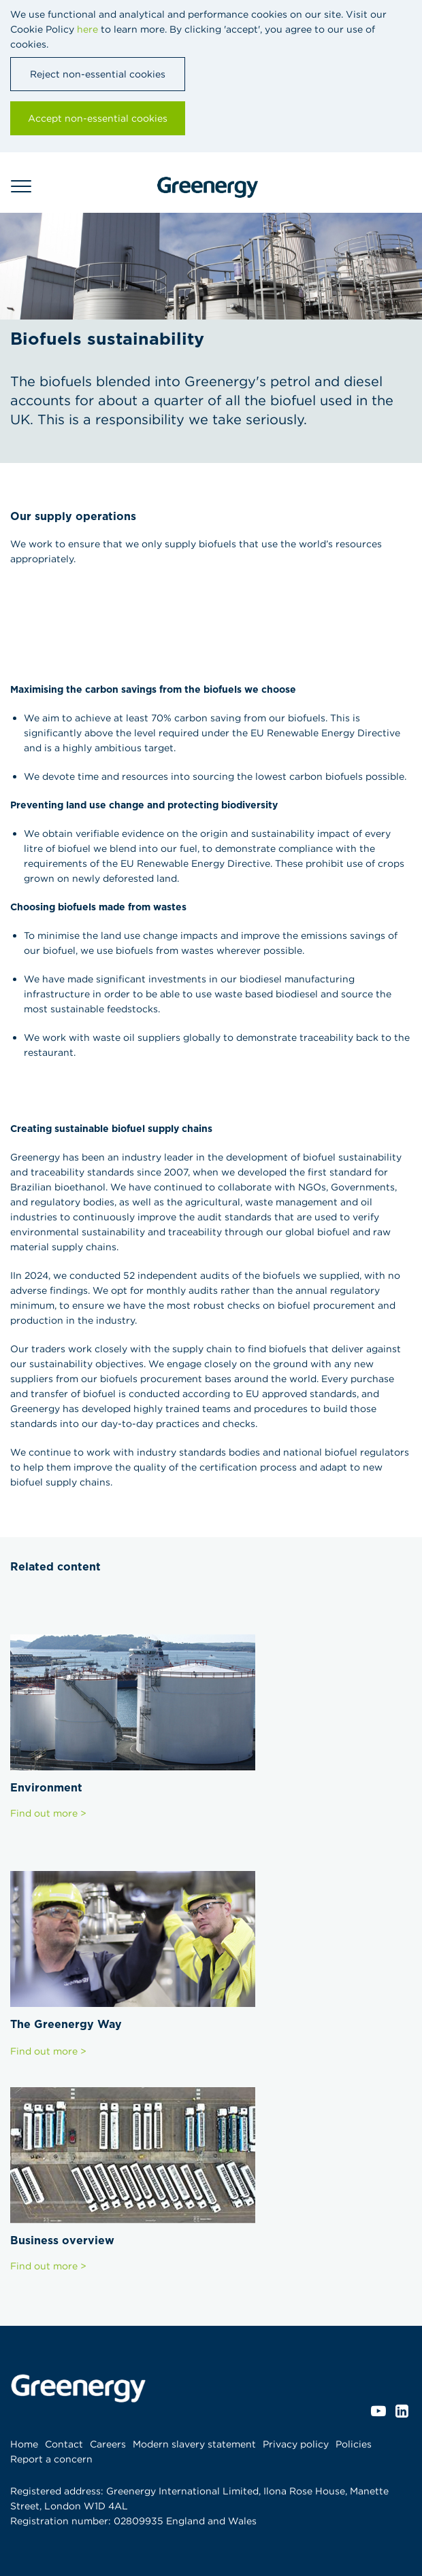 This screenshot has height=2576, width=422. I want to click on Careers, so click(108, 2444).